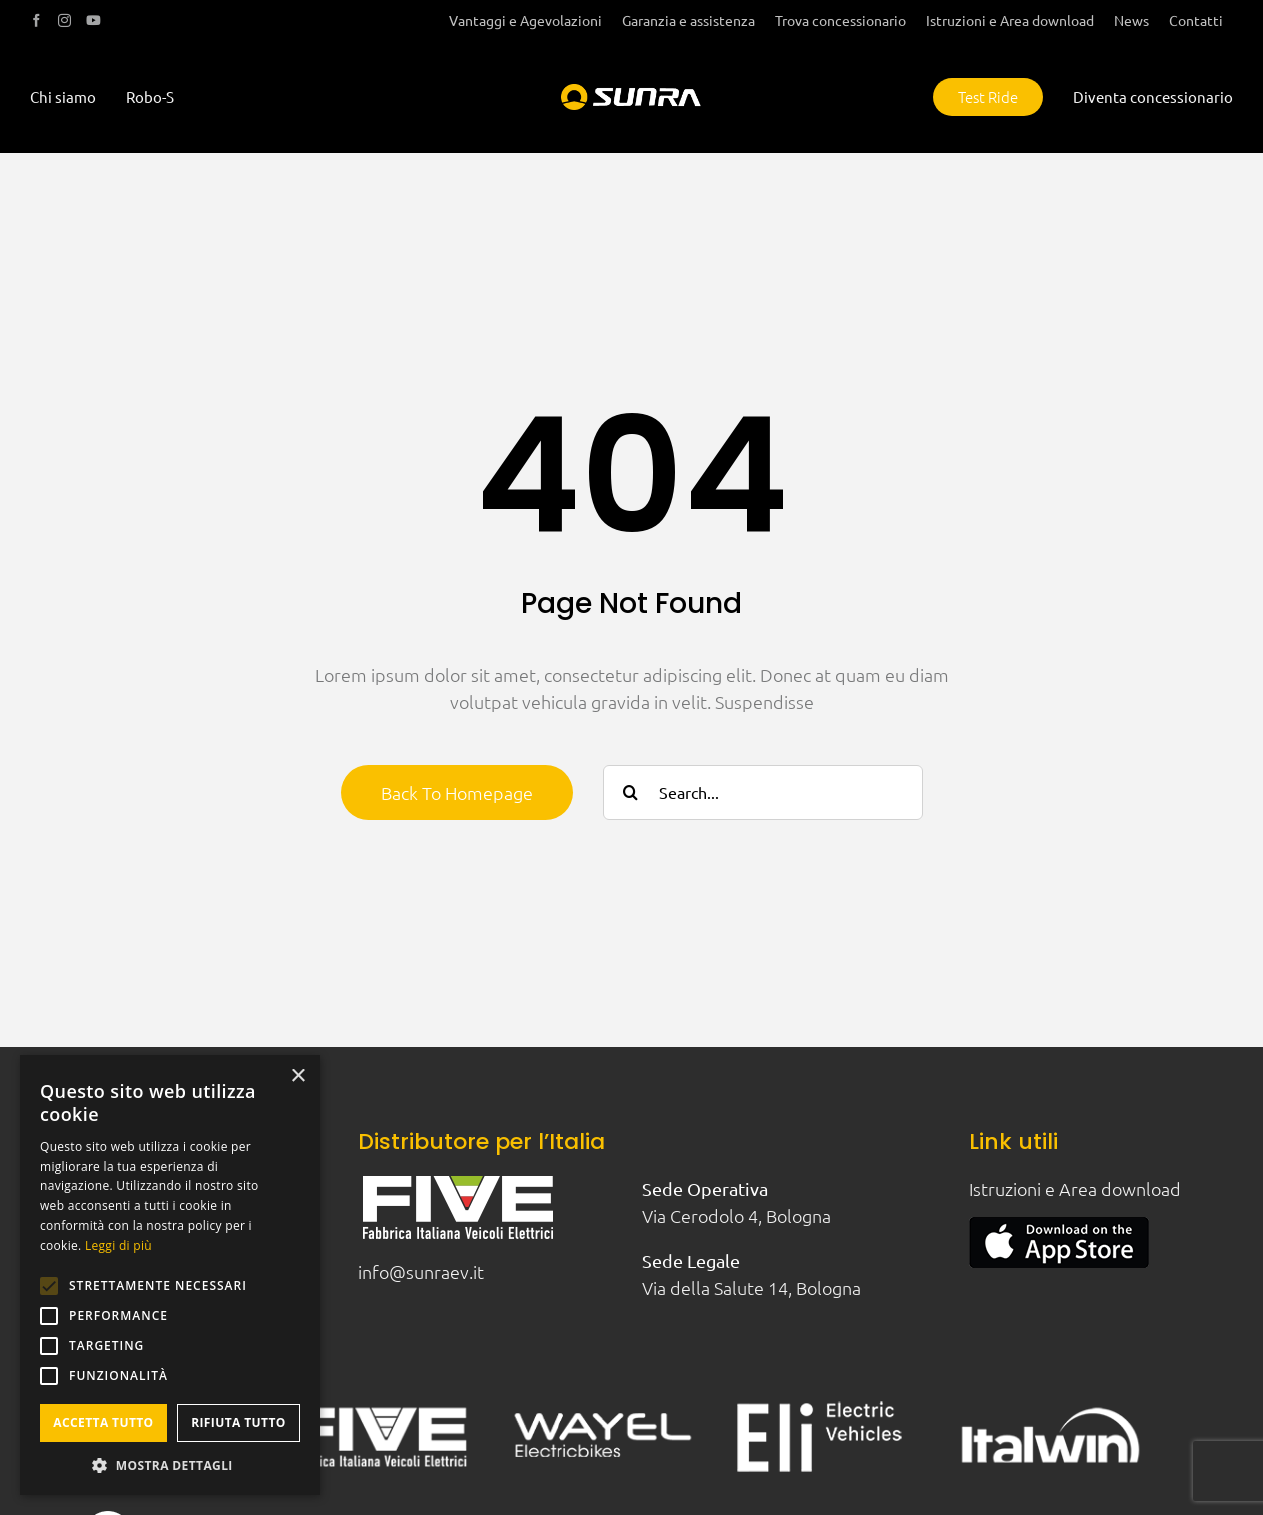 The image size is (1263, 1515). I want to click on Accetta tutto [button], so click(103, 1422).